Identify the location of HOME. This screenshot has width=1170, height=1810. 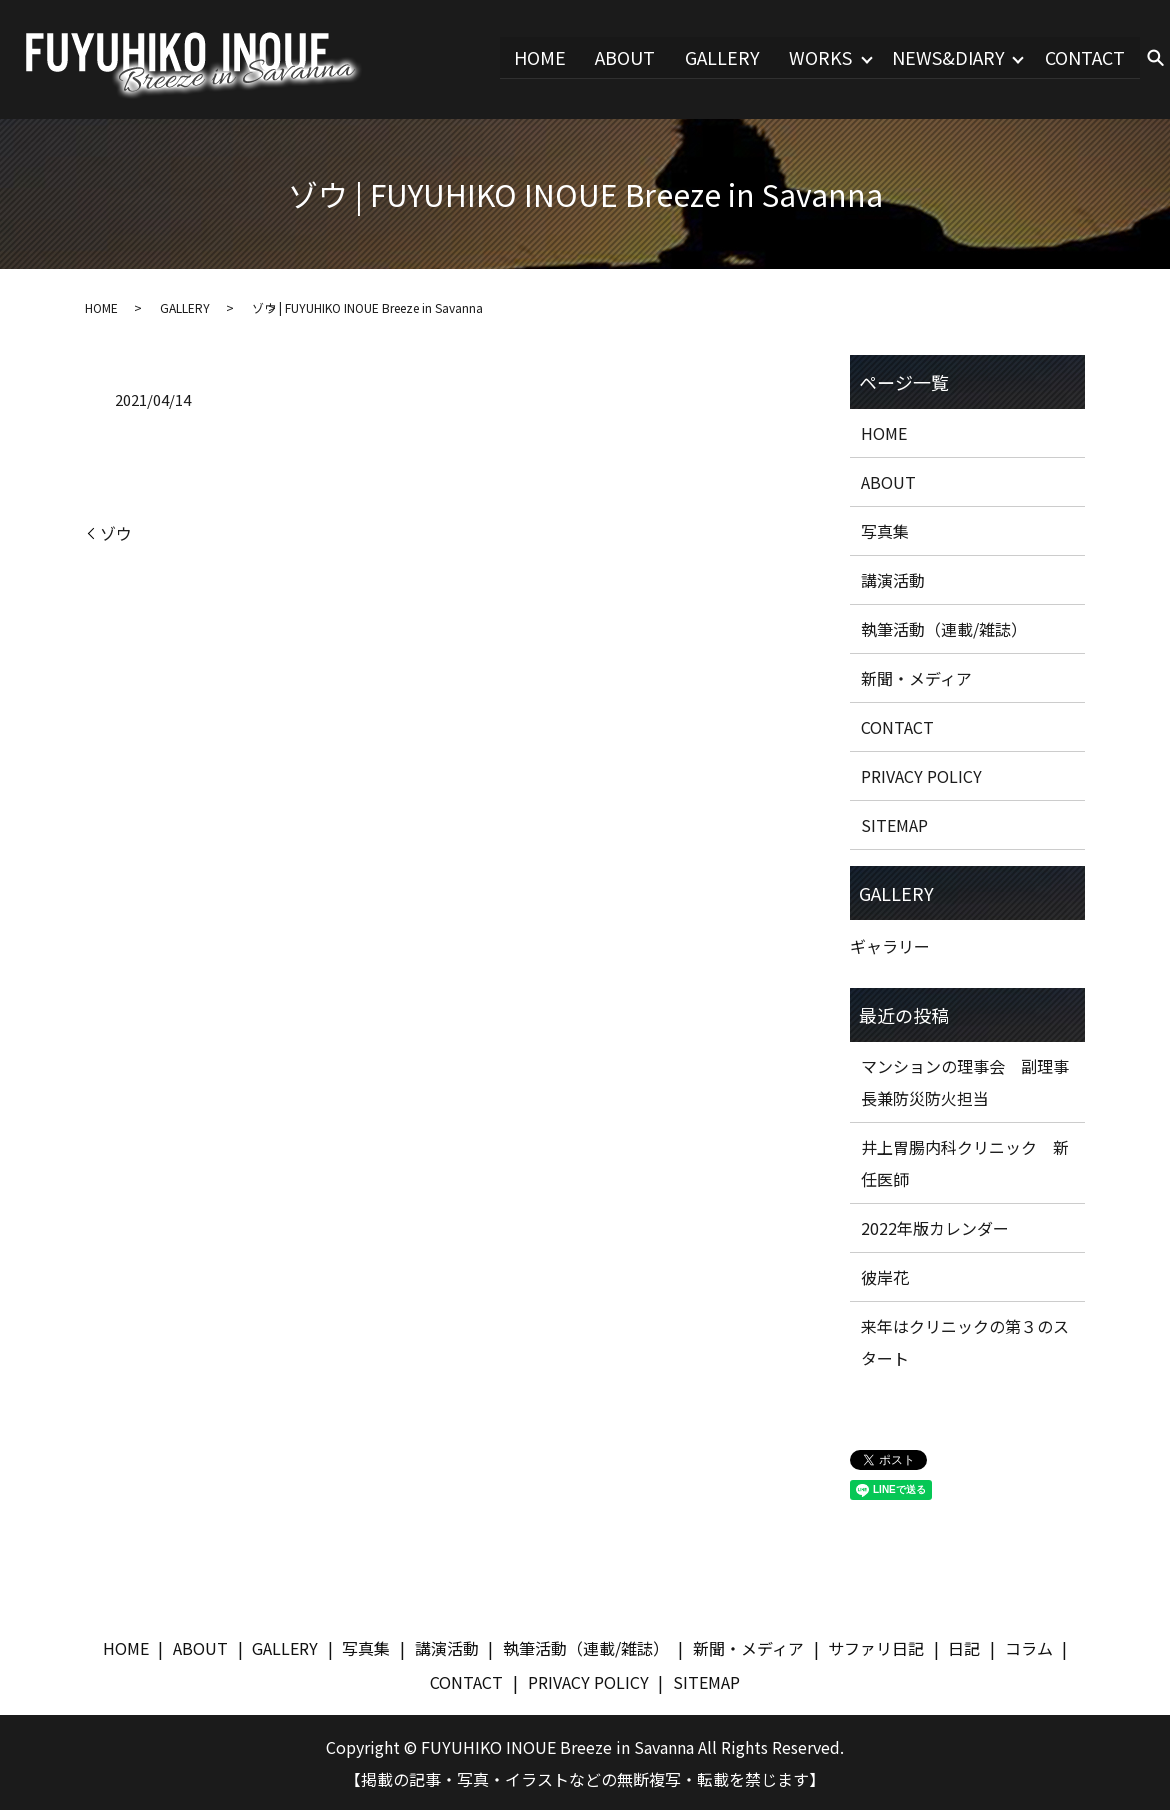
(539, 57).